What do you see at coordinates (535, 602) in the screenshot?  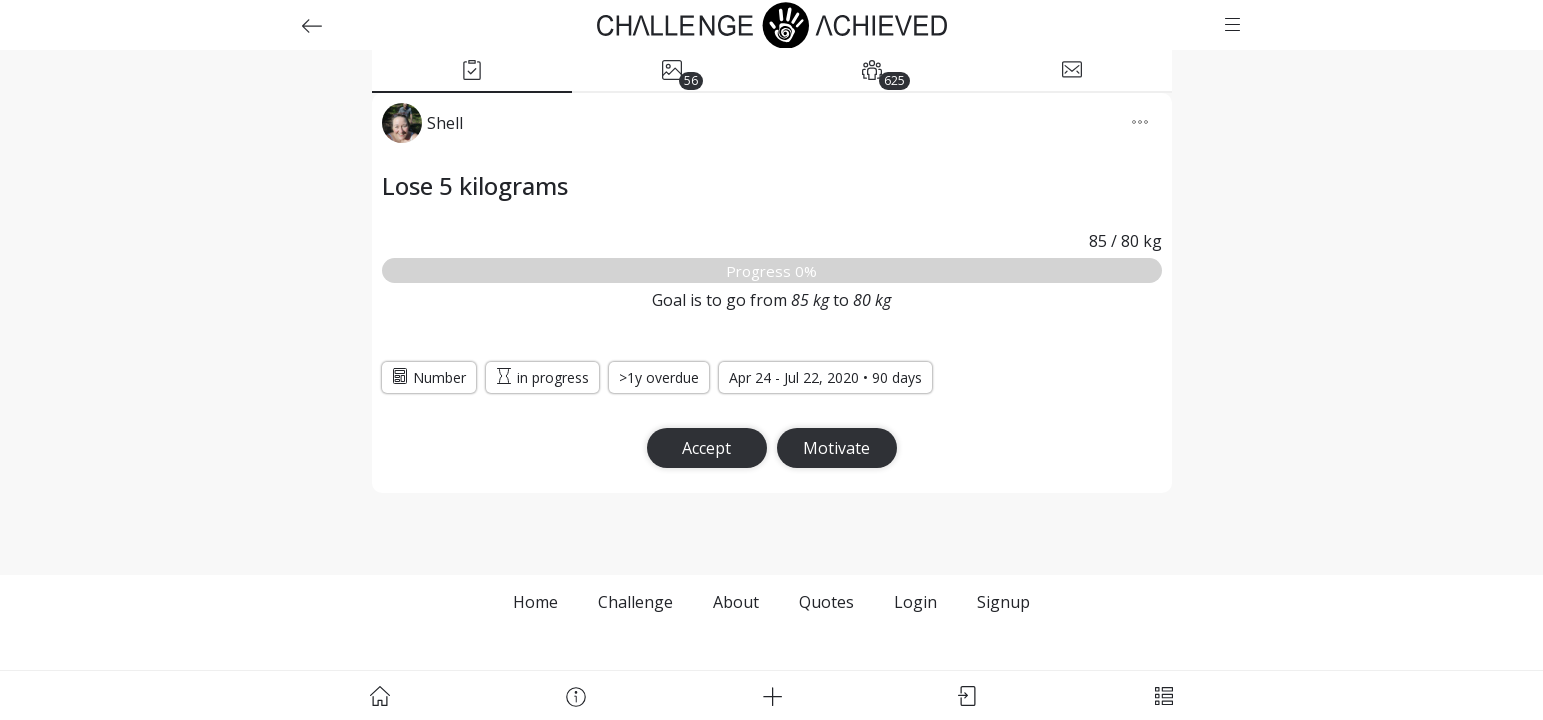 I see `Home` at bounding box center [535, 602].